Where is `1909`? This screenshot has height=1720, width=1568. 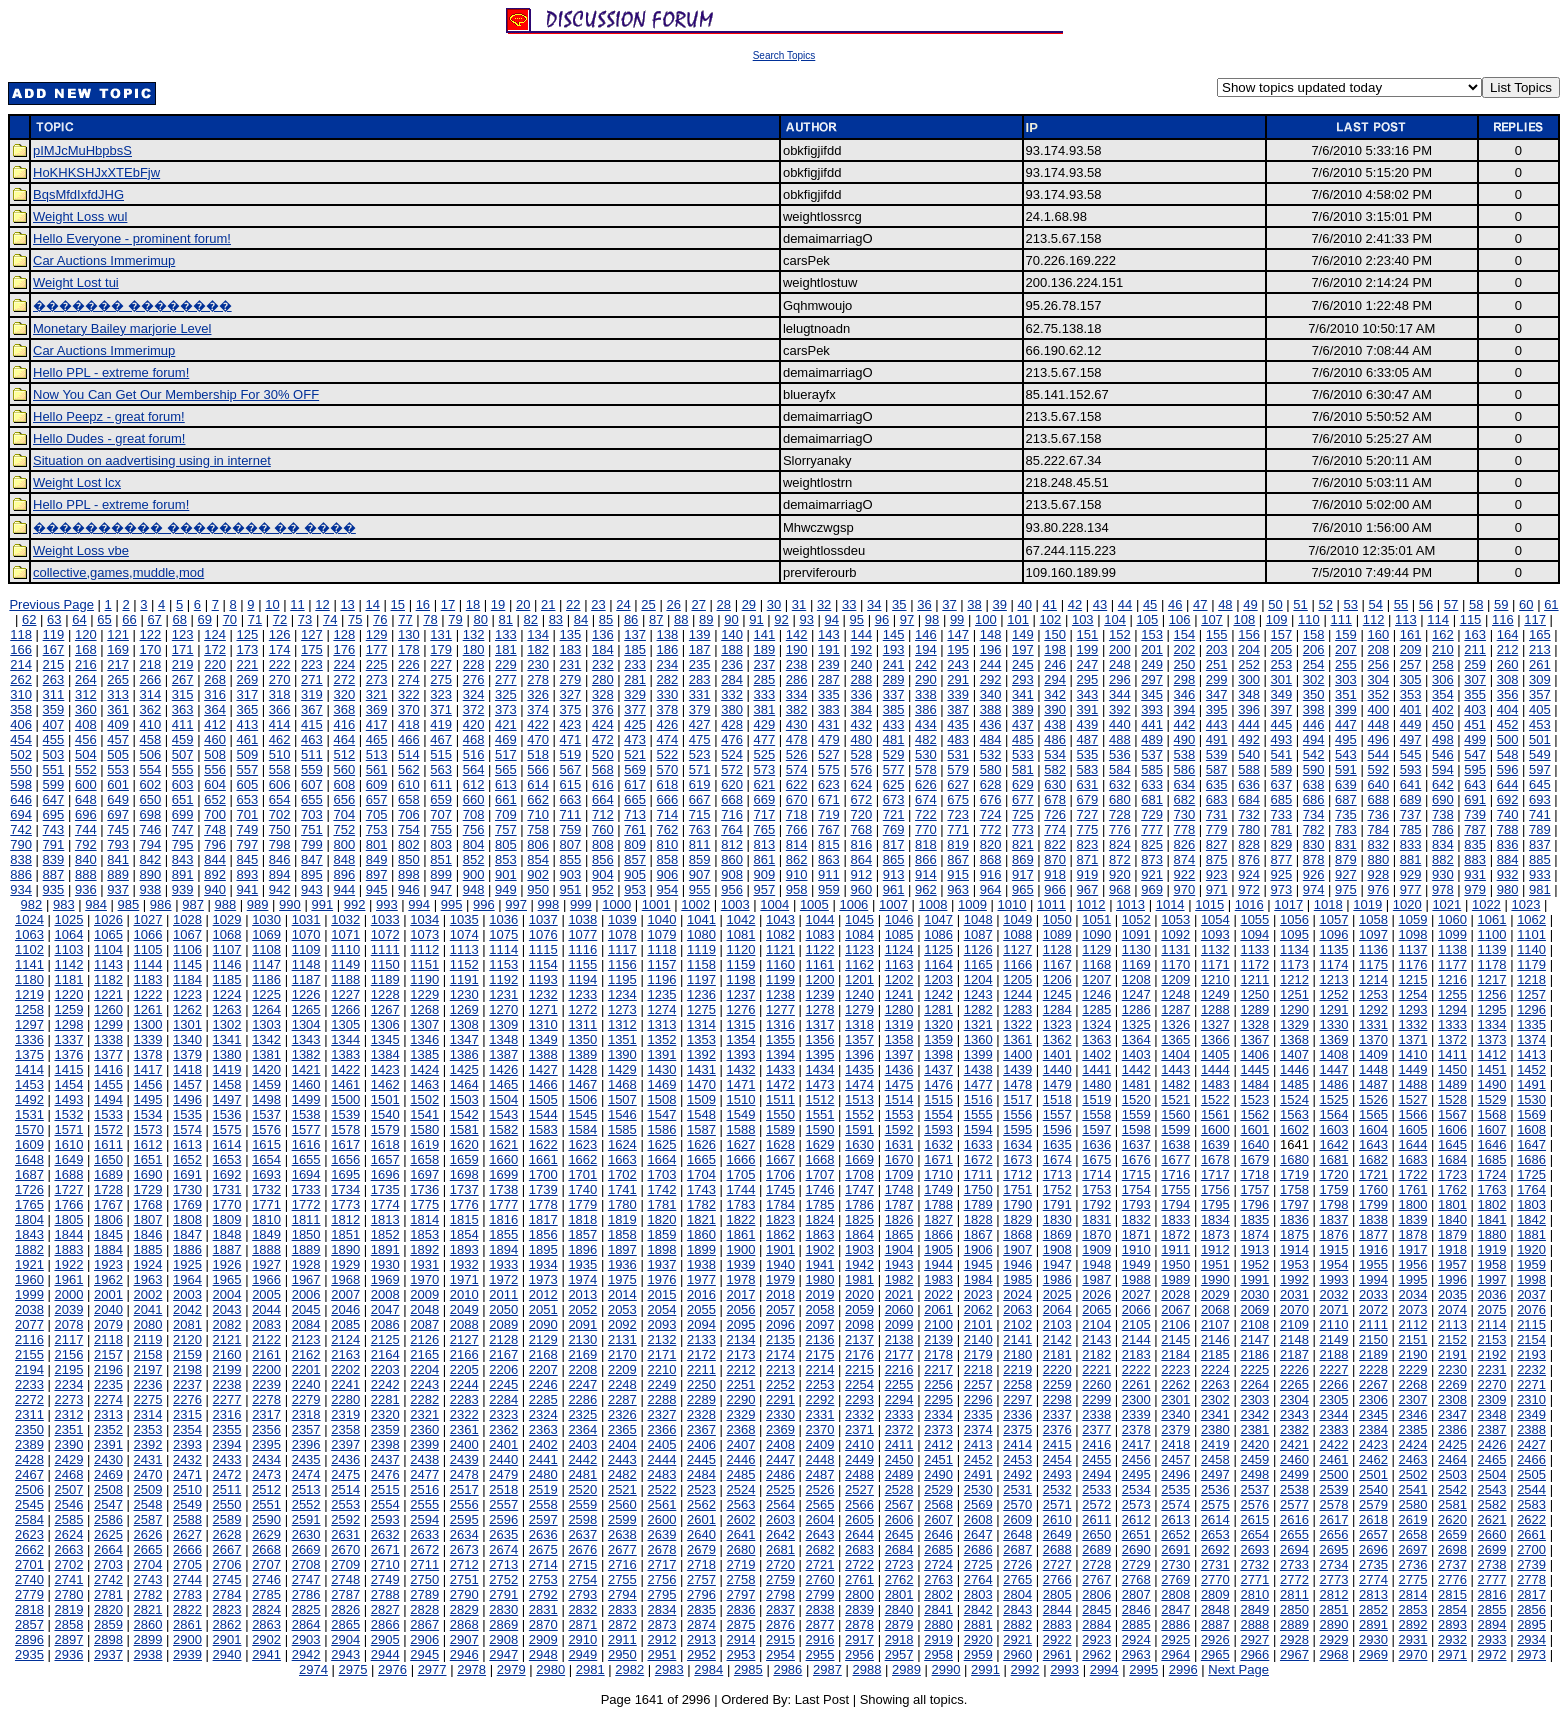 1909 is located at coordinates (1096, 1249).